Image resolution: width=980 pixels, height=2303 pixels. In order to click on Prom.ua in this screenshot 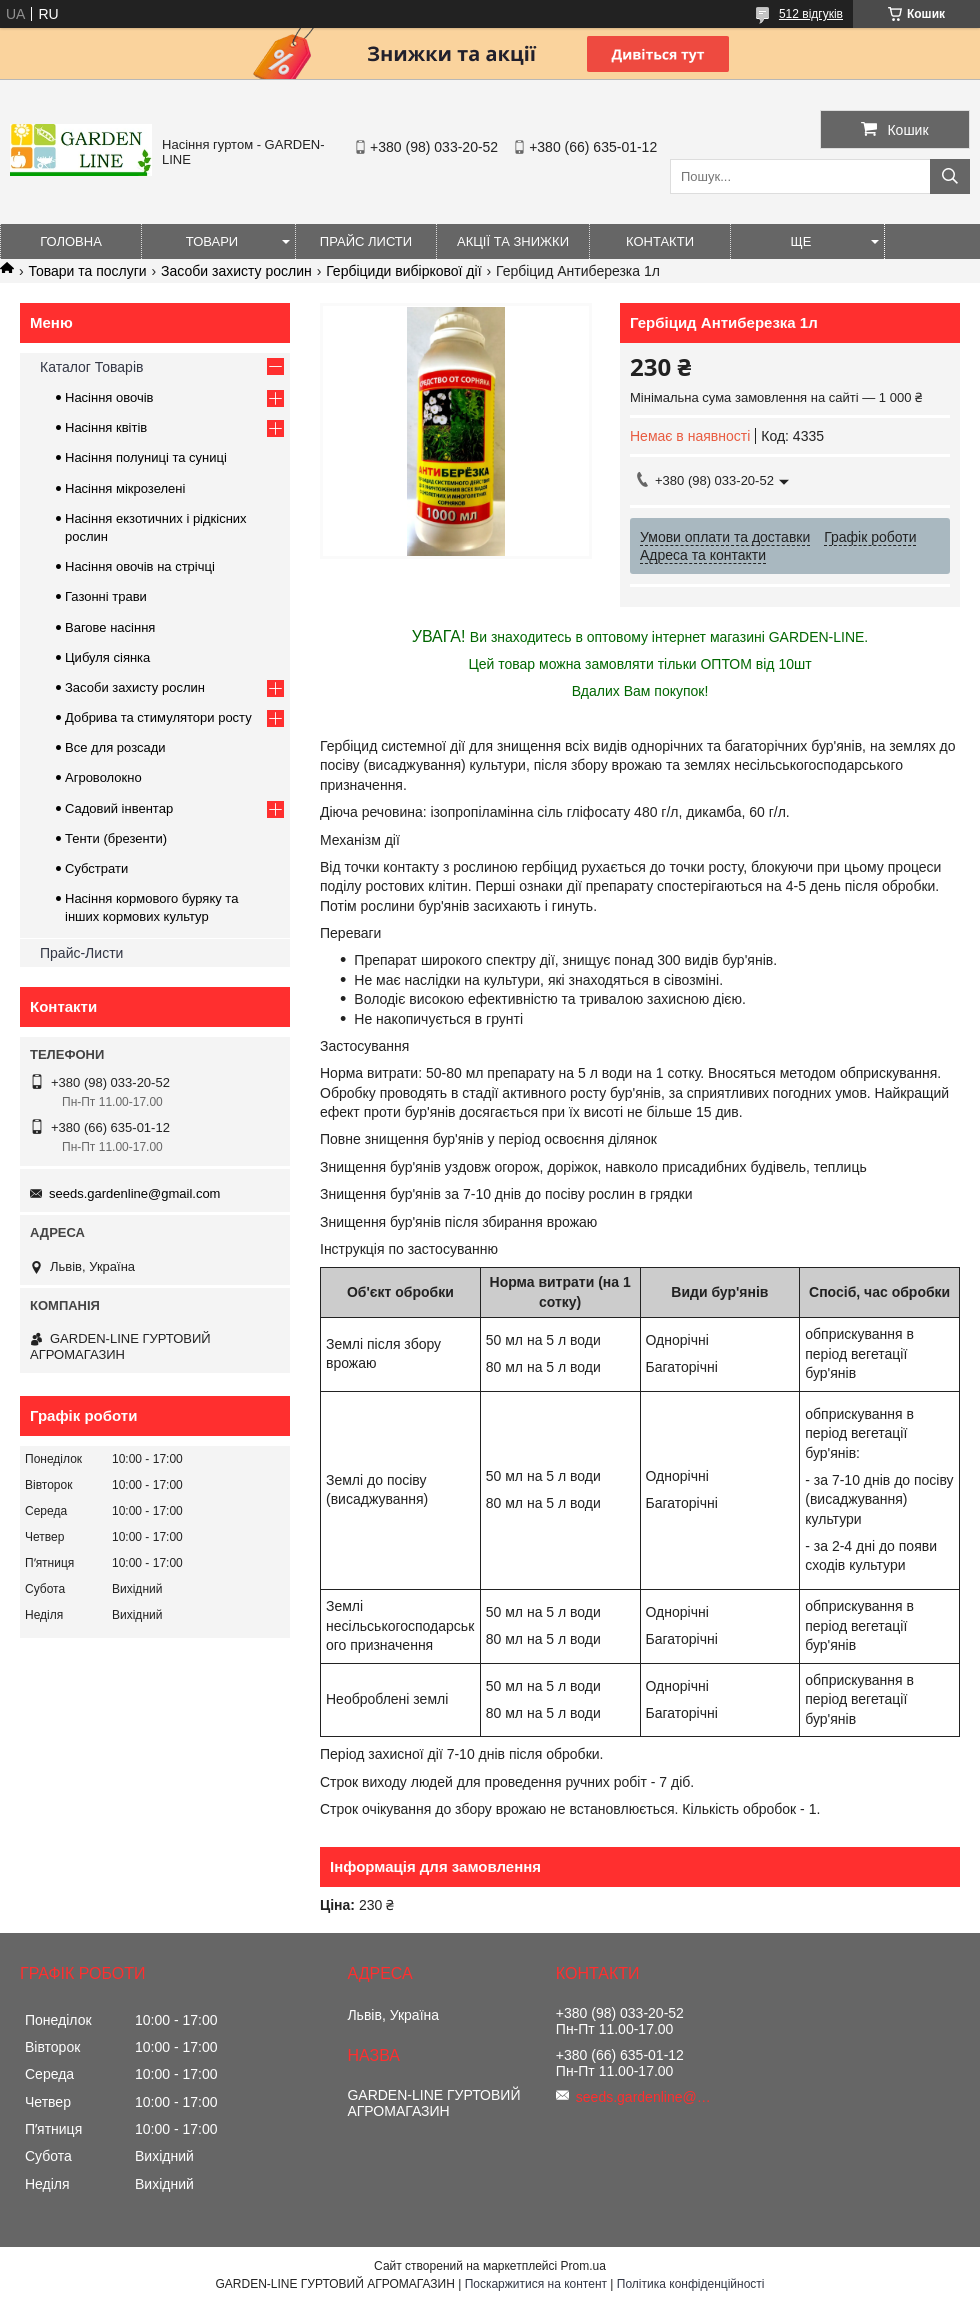, I will do `click(583, 2266)`.